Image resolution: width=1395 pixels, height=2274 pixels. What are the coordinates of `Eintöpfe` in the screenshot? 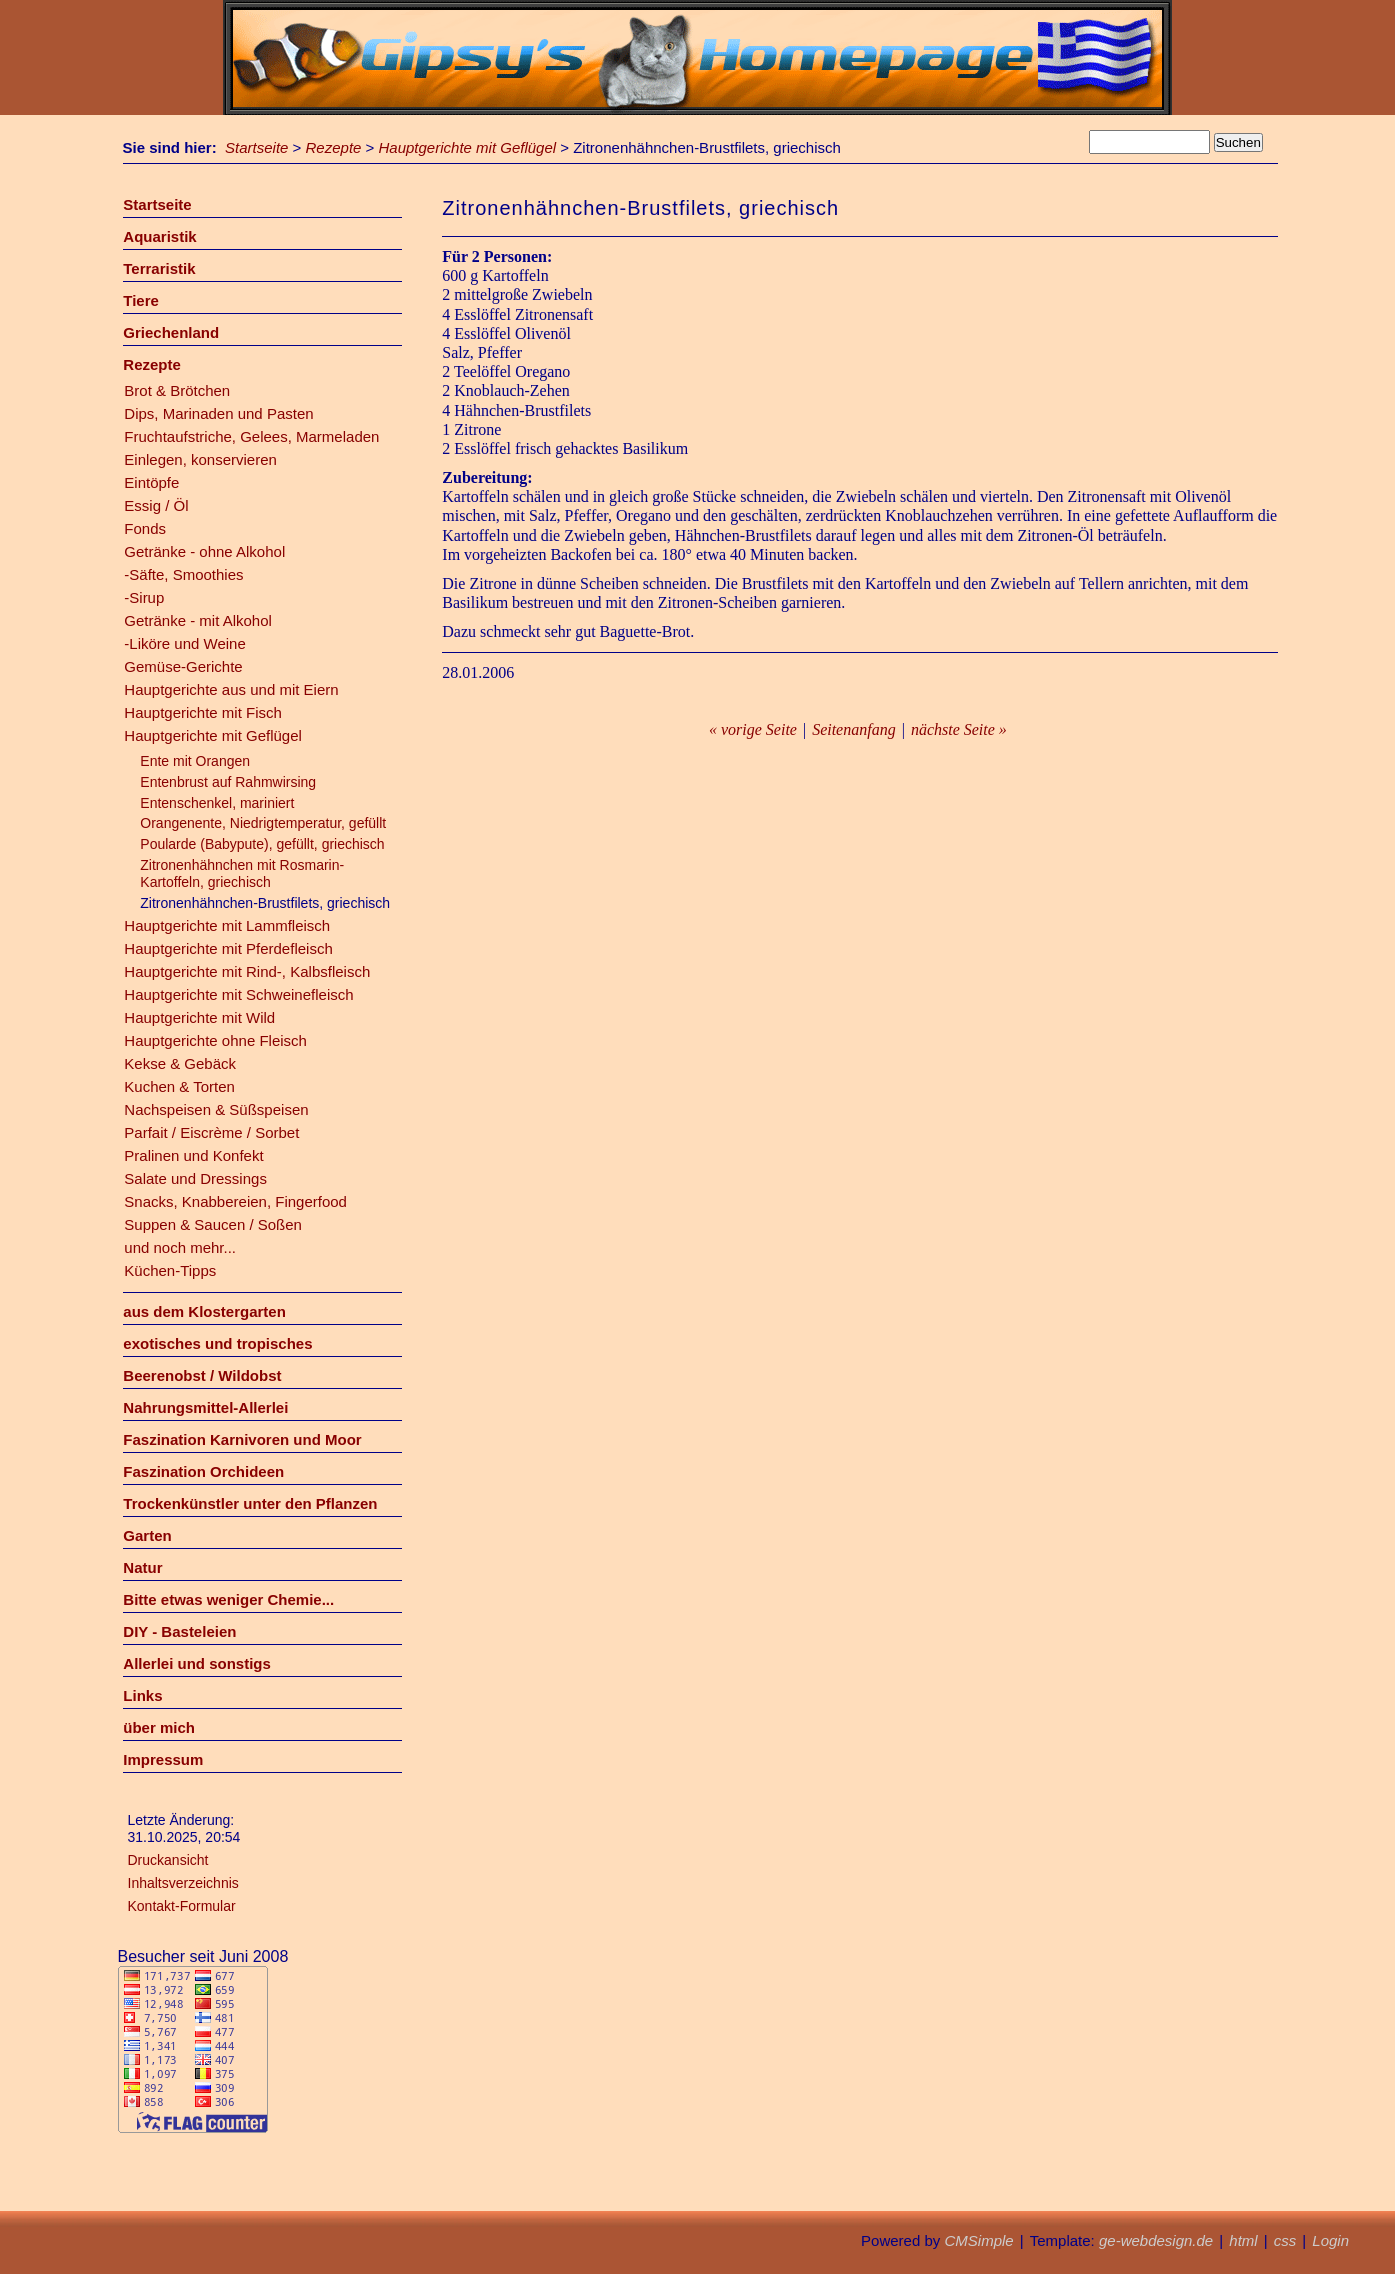 It's located at (151, 482).